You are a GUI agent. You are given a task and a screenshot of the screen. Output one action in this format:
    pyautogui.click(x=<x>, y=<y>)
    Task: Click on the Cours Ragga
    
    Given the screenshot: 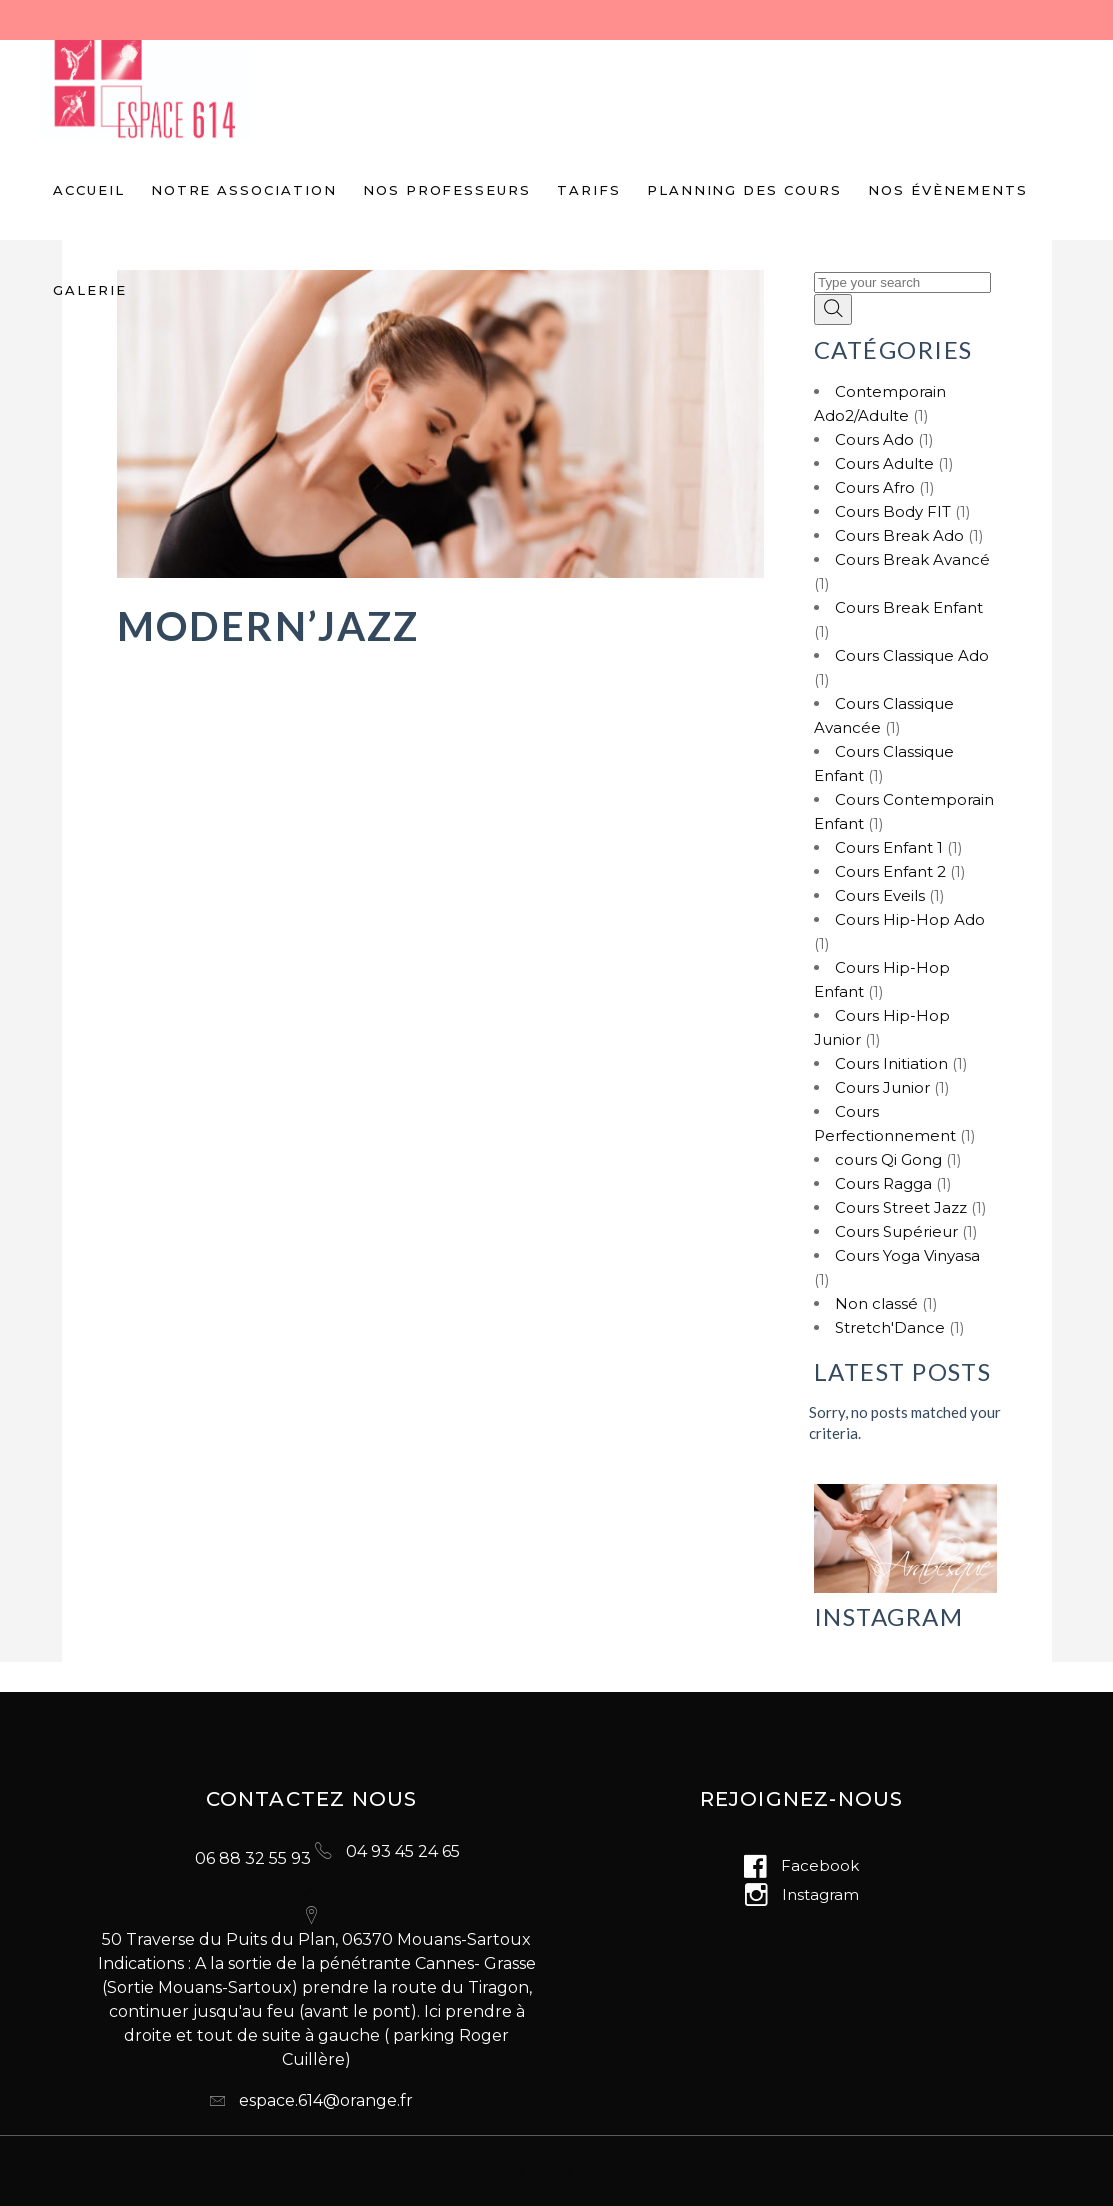 What is the action you would take?
    pyautogui.click(x=883, y=1183)
    